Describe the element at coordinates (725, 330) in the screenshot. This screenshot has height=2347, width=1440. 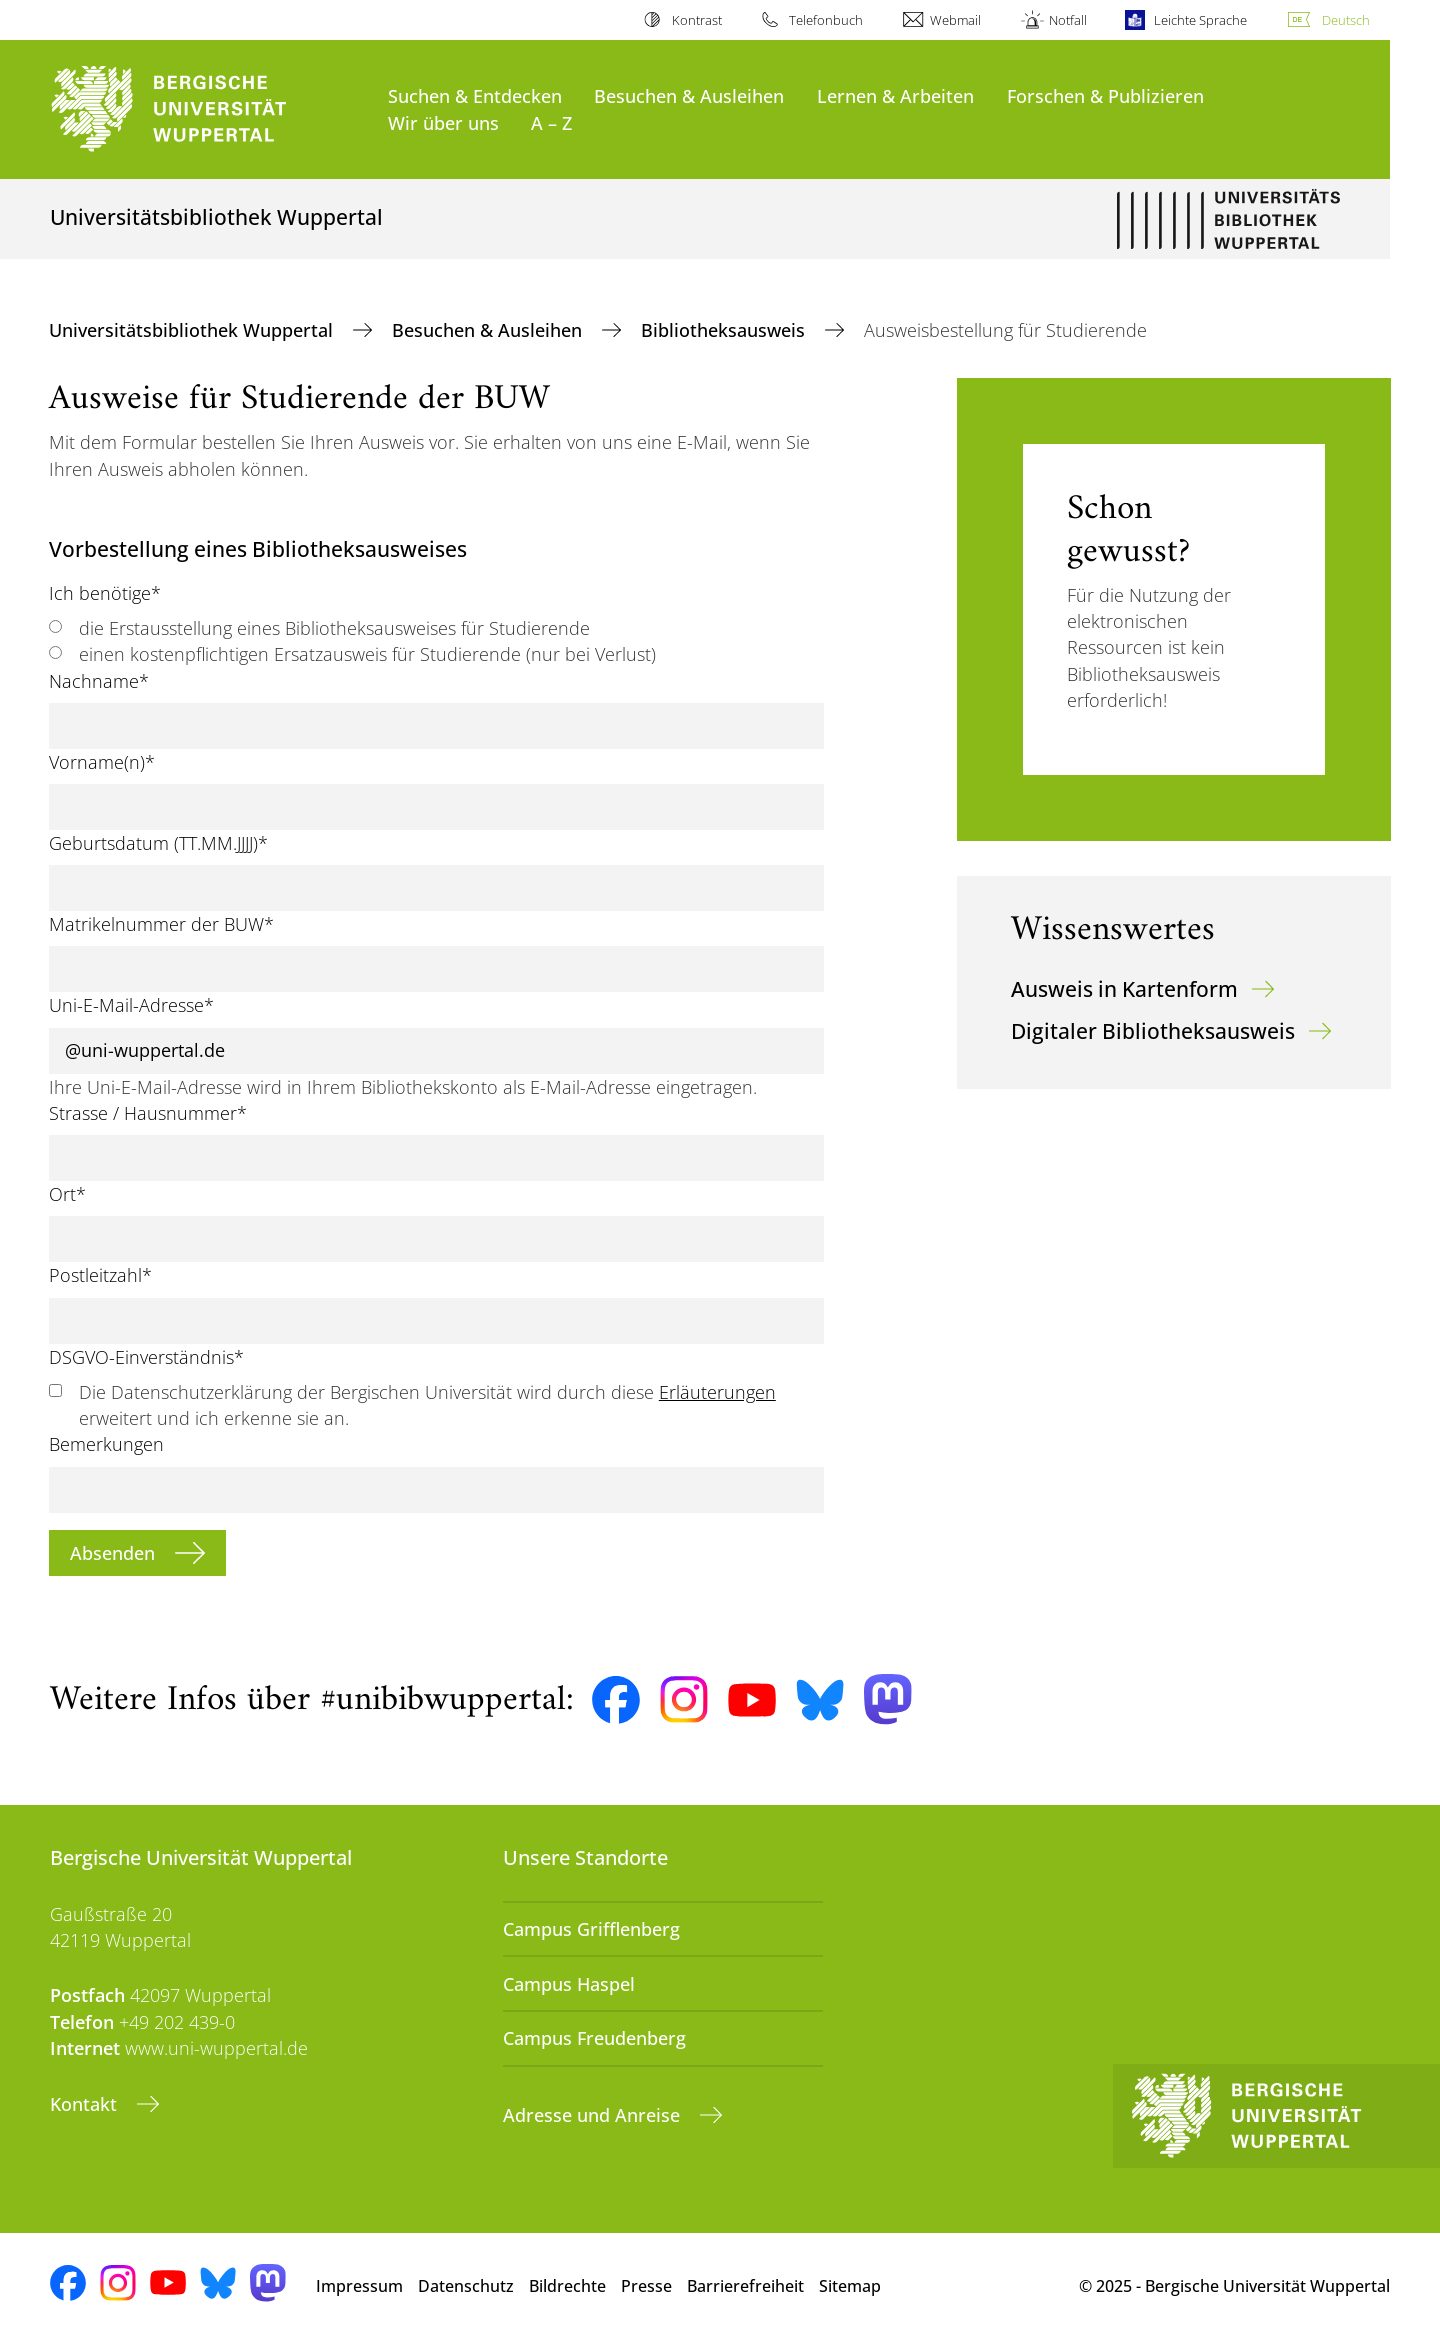
I see `Bibliotheksausweis` at that location.